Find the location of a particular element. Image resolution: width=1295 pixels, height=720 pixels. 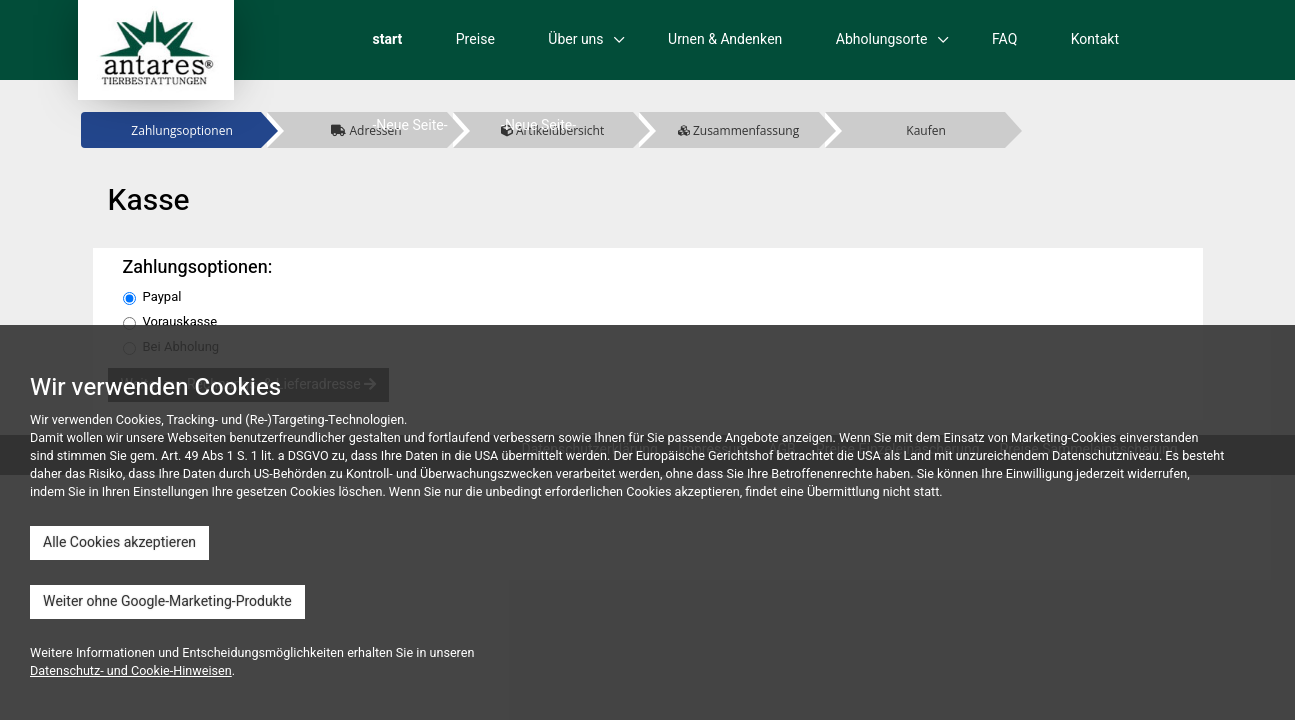

FAQ is located at coordinates (1004, 39).